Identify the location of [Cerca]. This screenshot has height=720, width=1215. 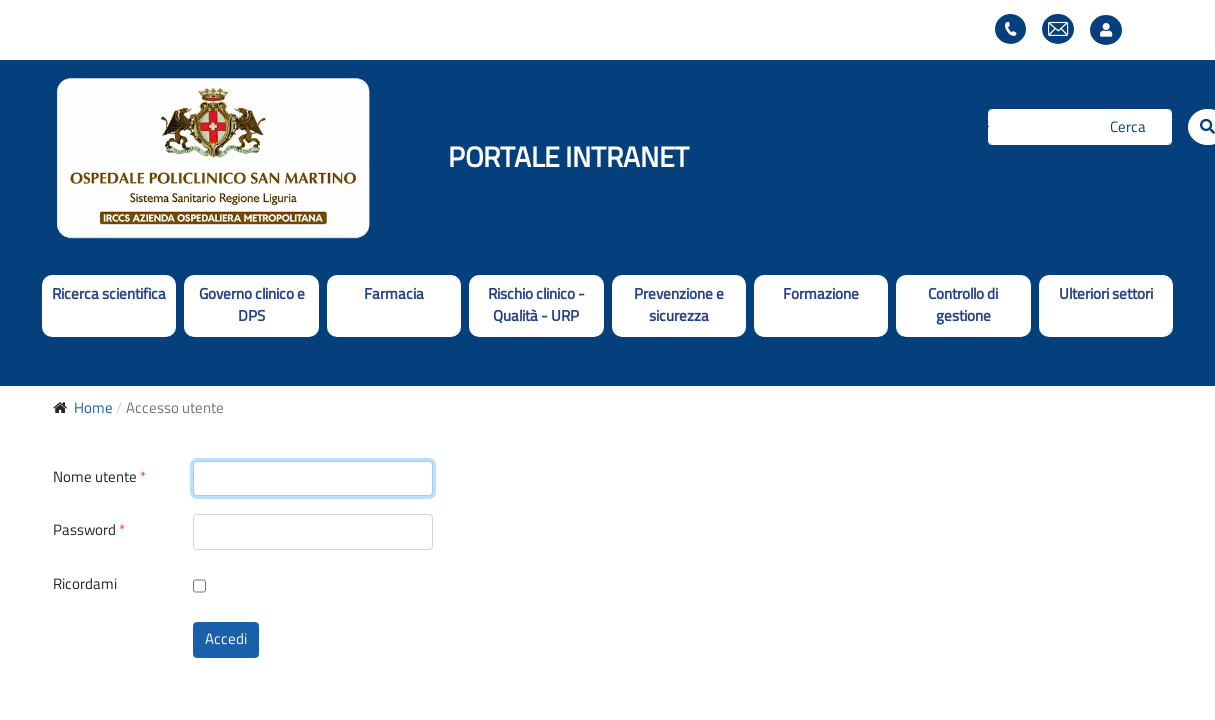
(1080, 127).